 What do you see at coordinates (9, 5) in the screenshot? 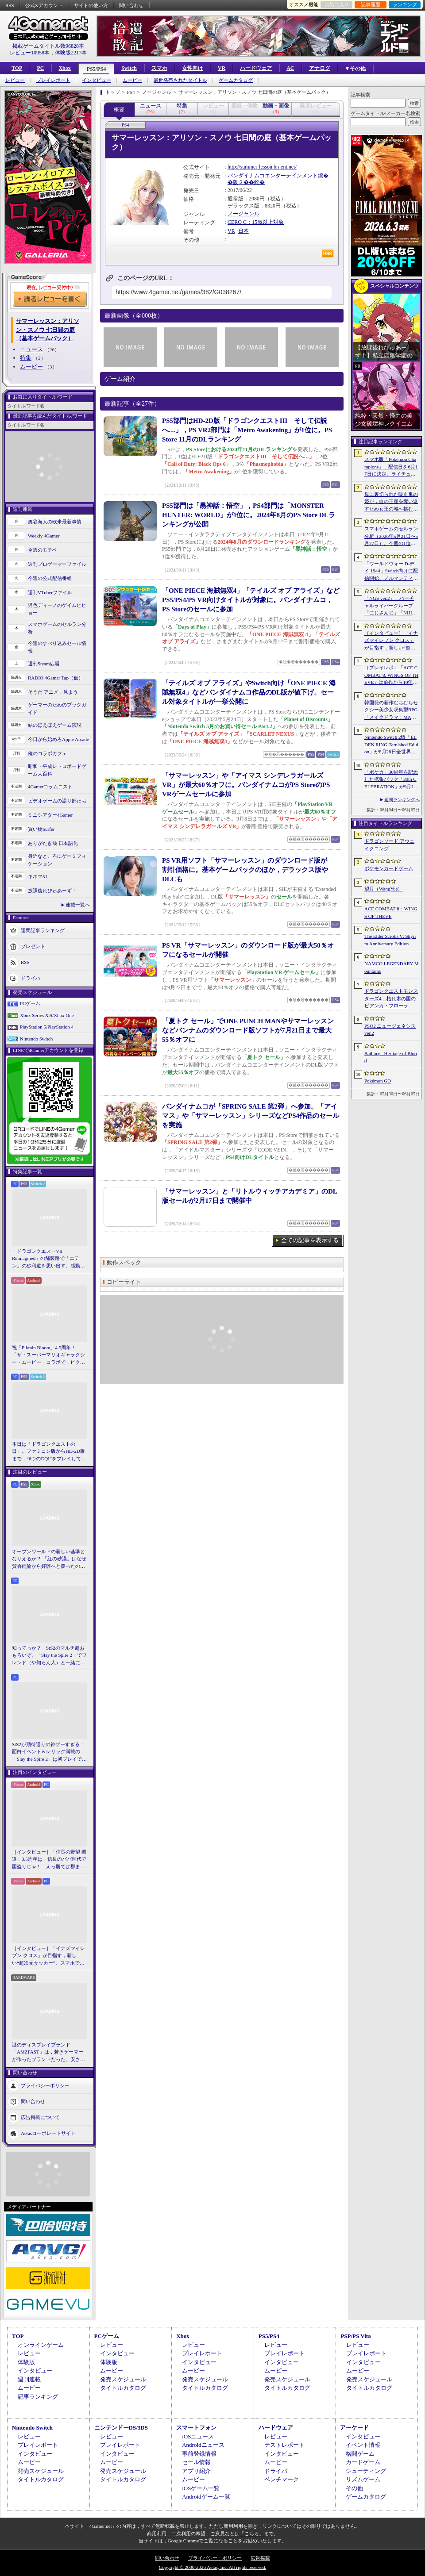
I see `RSS` at bounding box center [9, 5].